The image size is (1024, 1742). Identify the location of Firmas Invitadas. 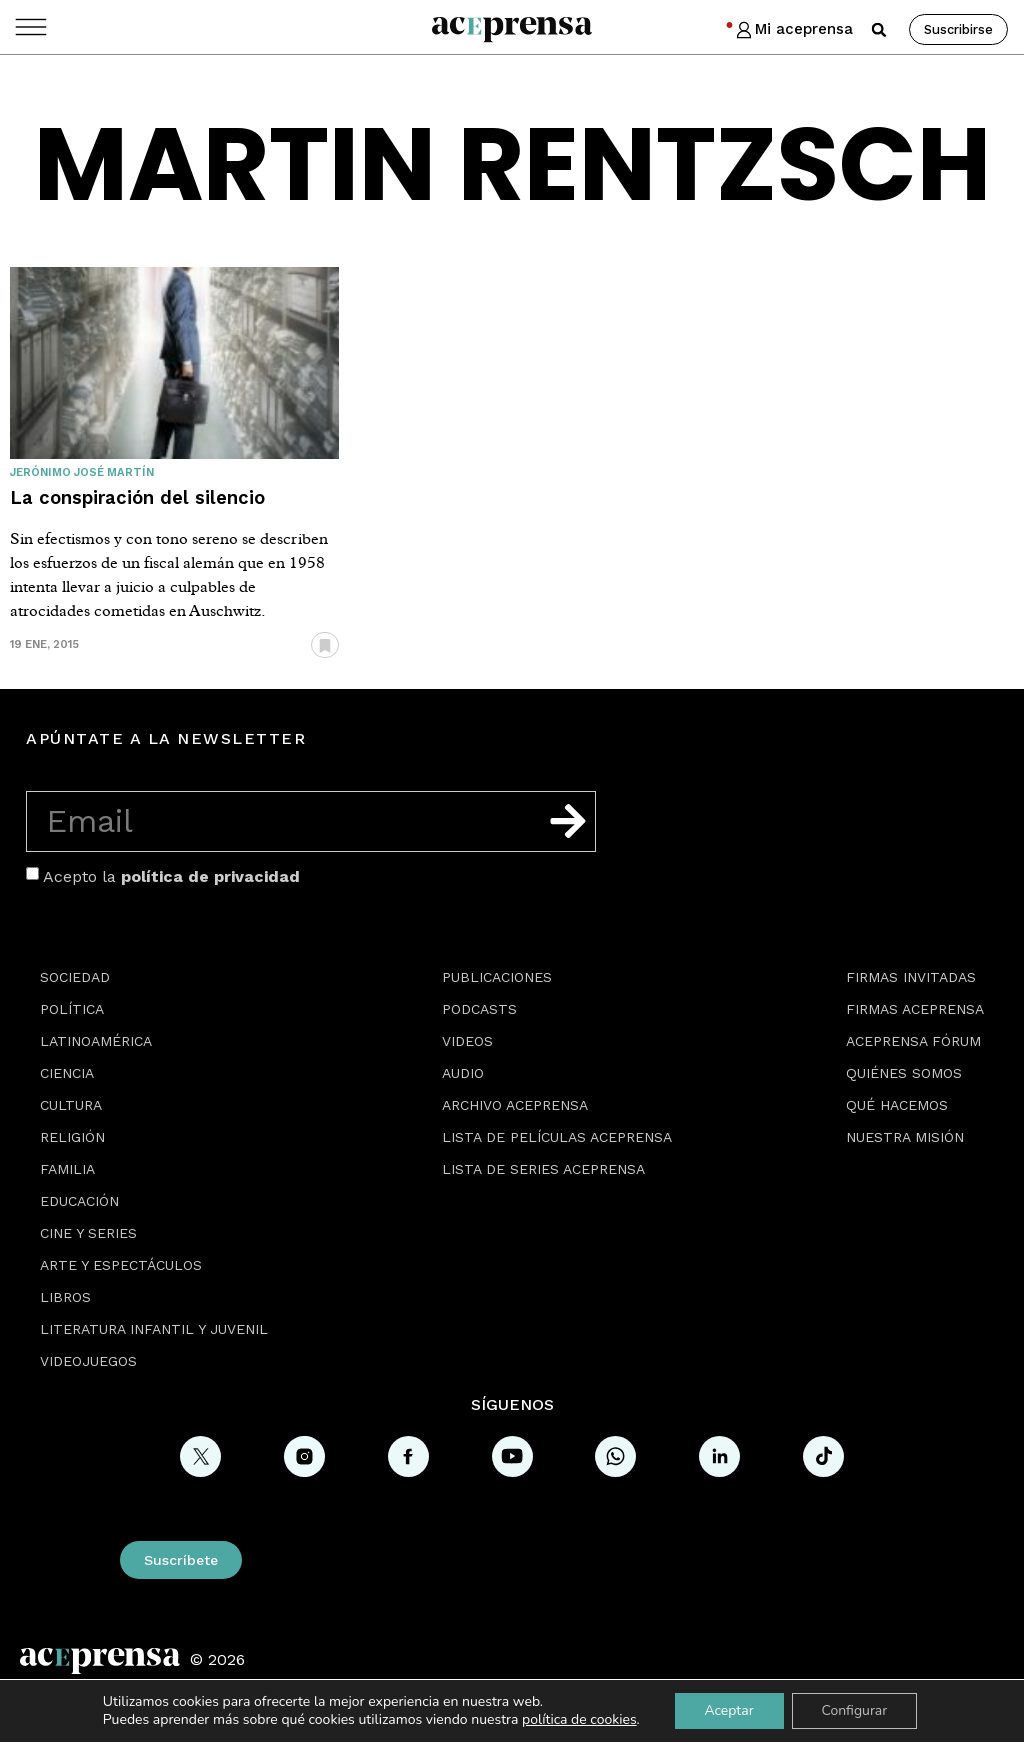
(911, 977).